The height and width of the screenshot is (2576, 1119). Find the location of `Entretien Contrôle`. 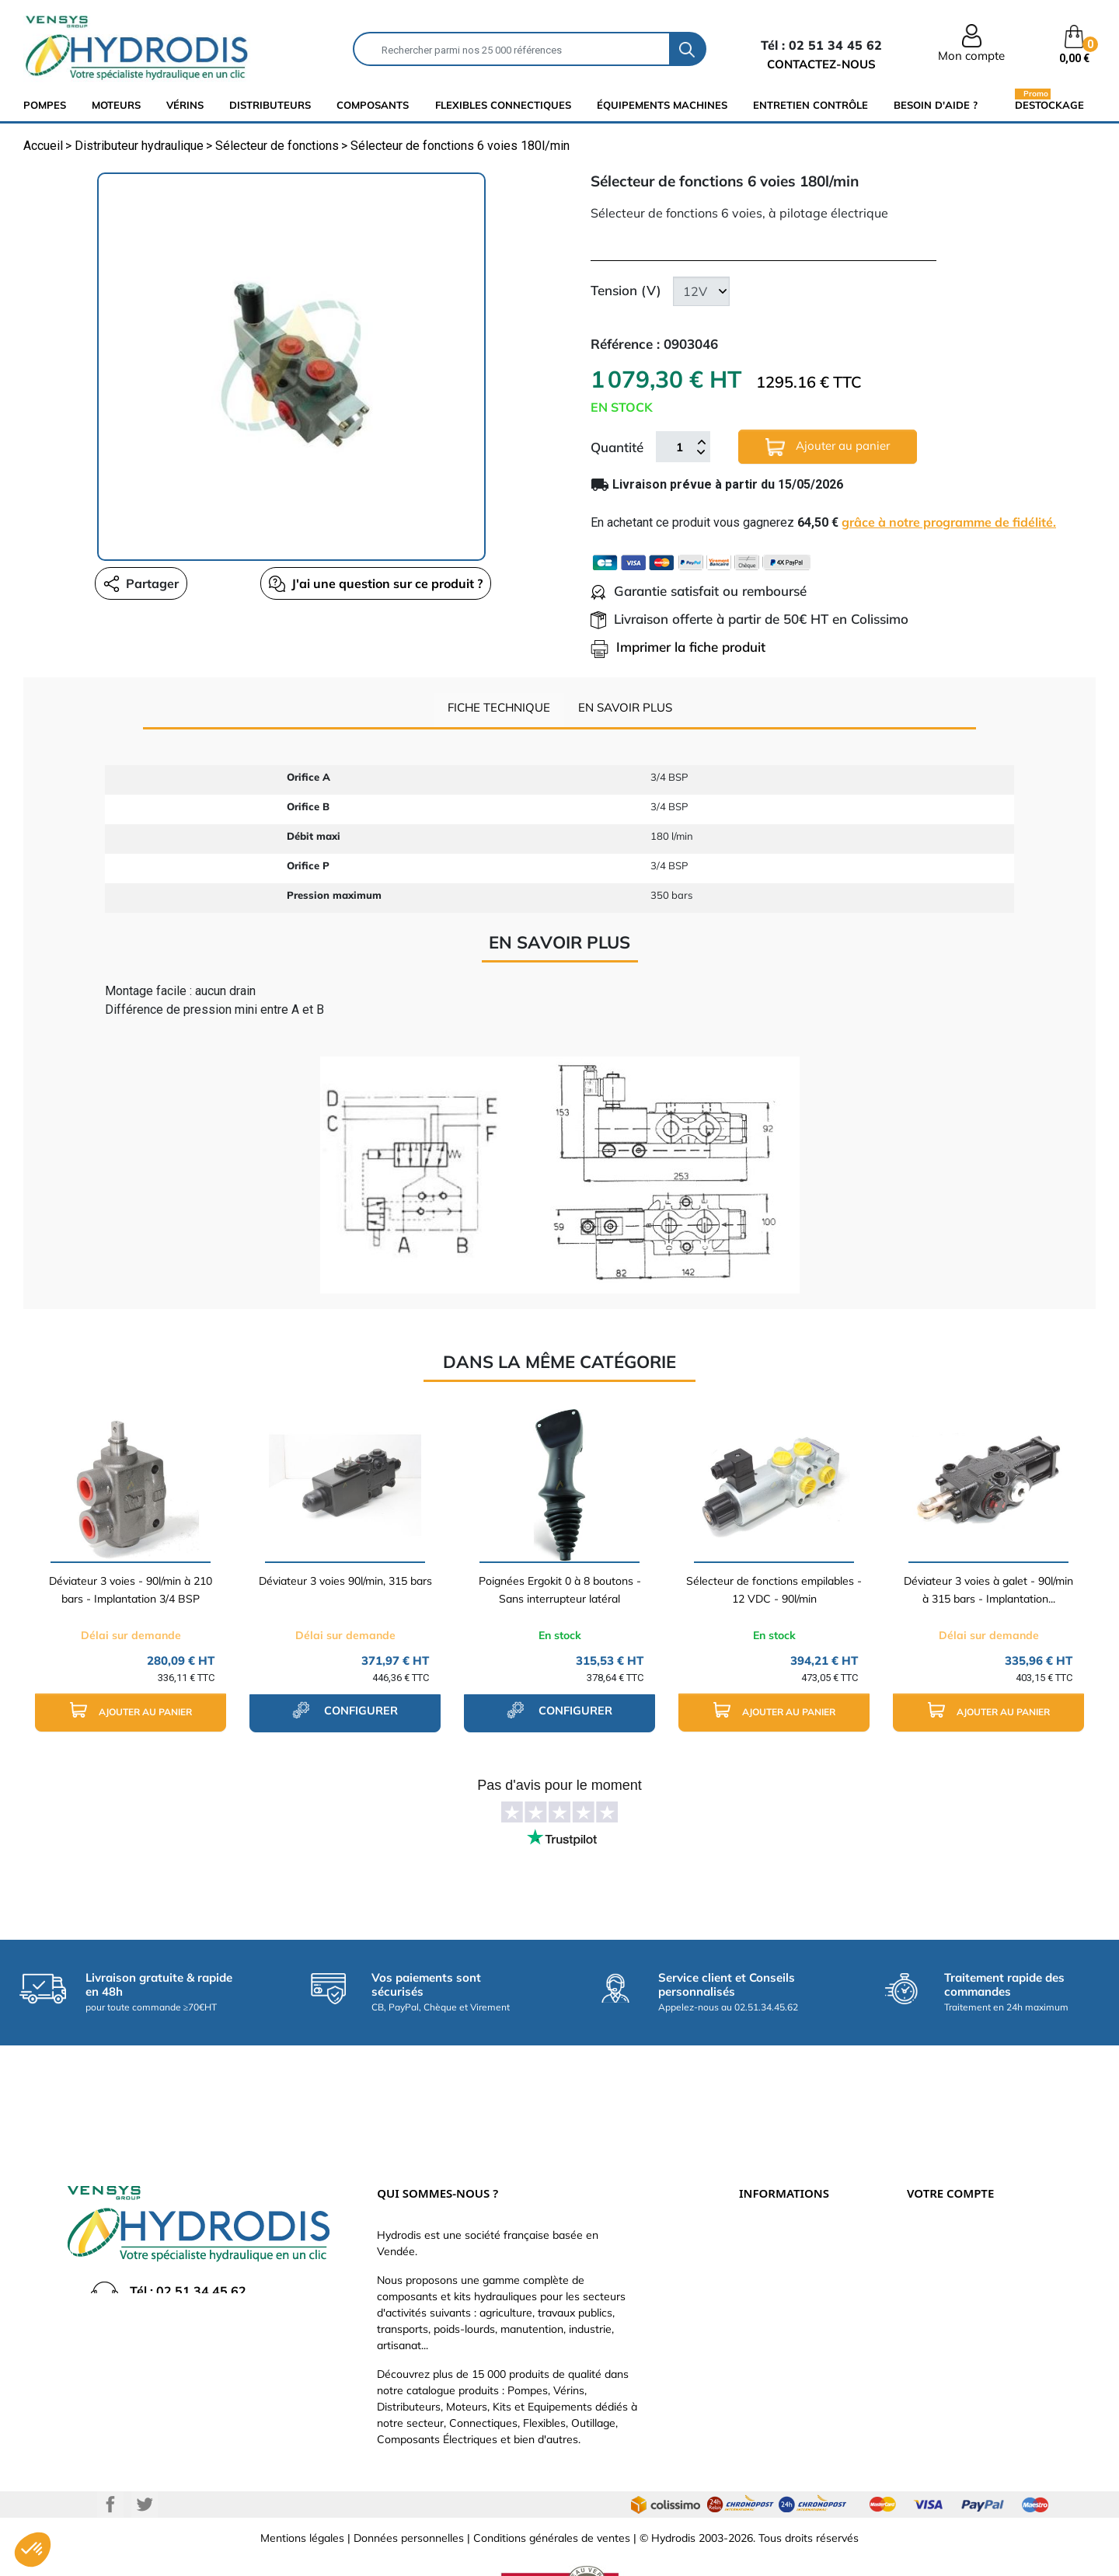

Entretien Contrôle is located at coordinates (810, 105).